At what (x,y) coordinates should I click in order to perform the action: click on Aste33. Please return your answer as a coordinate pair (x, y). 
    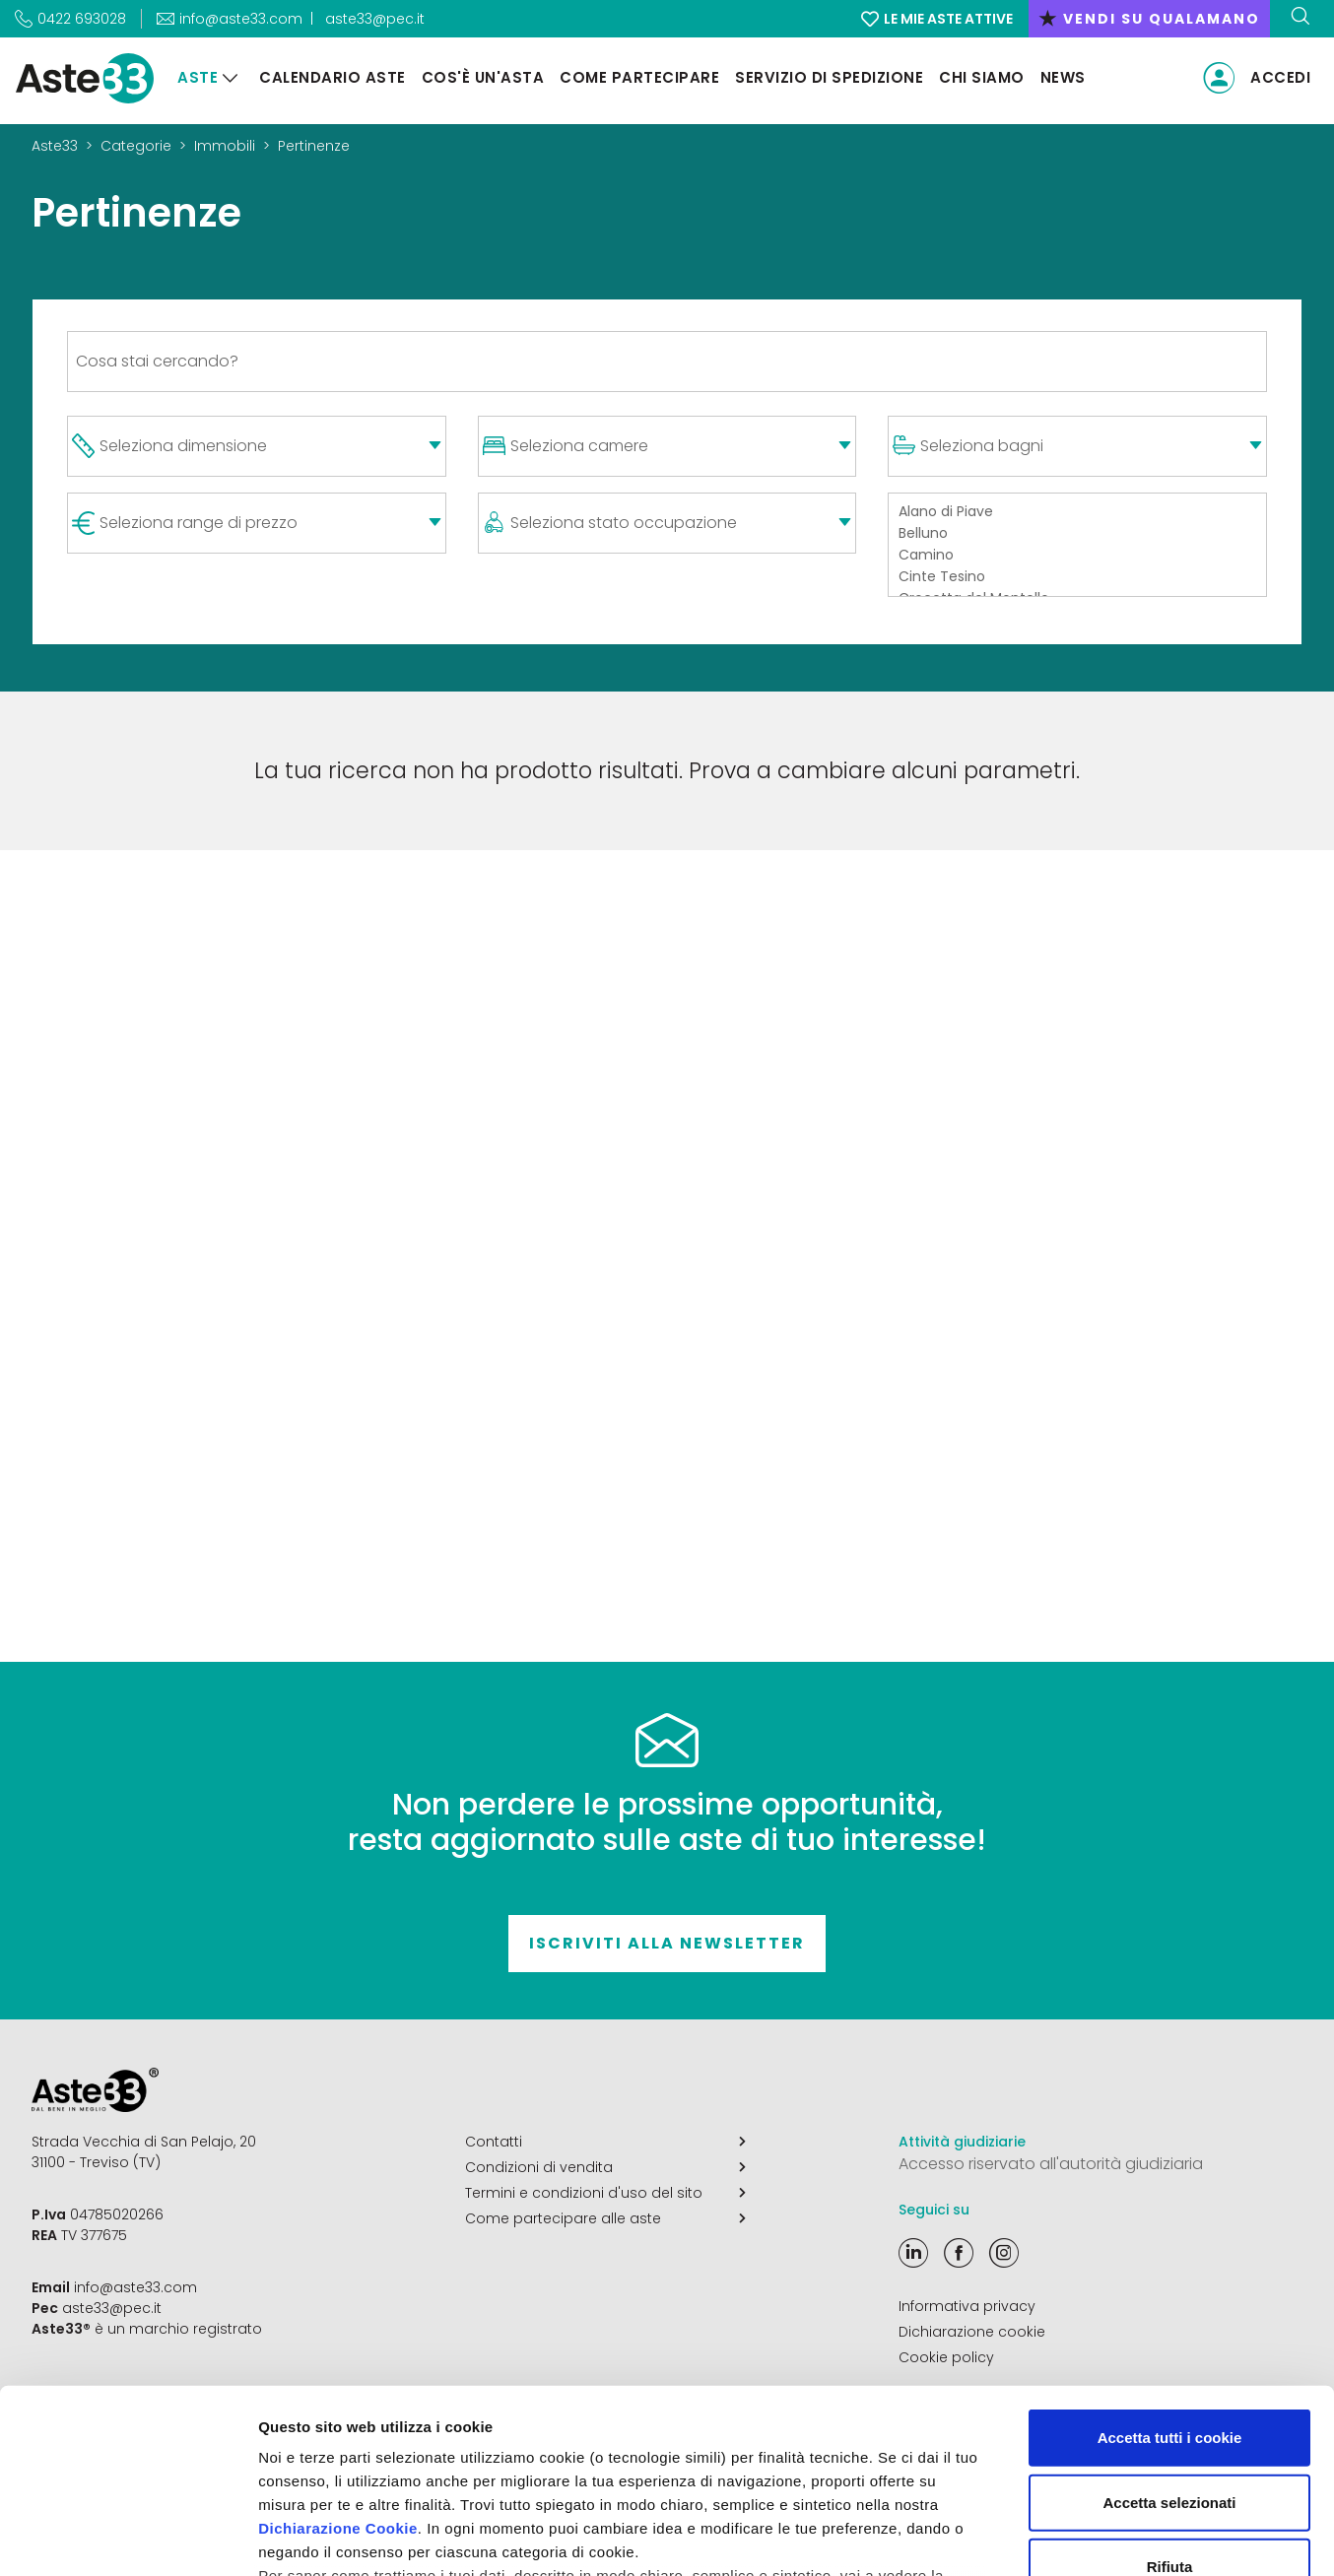
    Looking at the image, I should click on (55, 146).